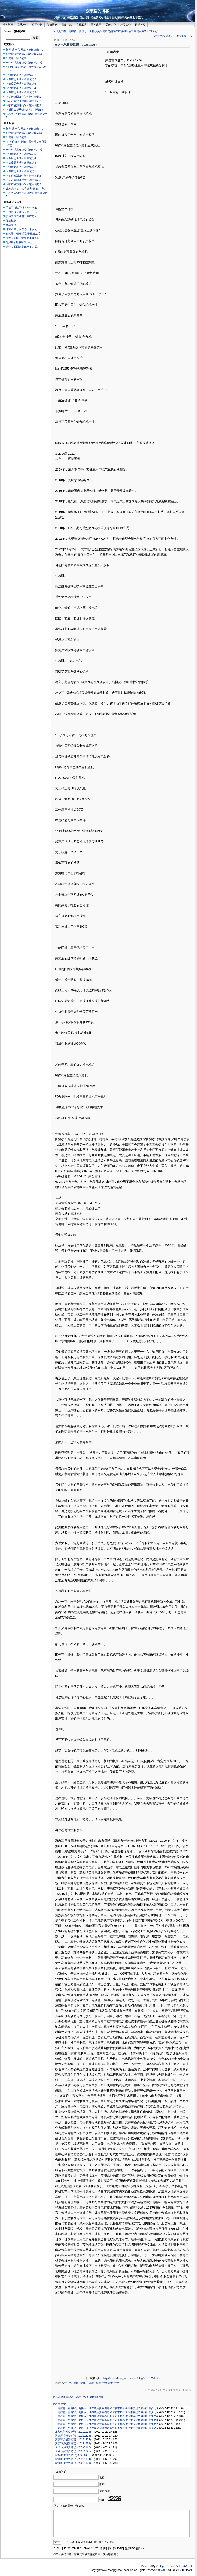  Describe the element at coordinates (90, 2542) in the screenshot. I see `记住我,下次回复时不用重新输入个人信息` at that location.